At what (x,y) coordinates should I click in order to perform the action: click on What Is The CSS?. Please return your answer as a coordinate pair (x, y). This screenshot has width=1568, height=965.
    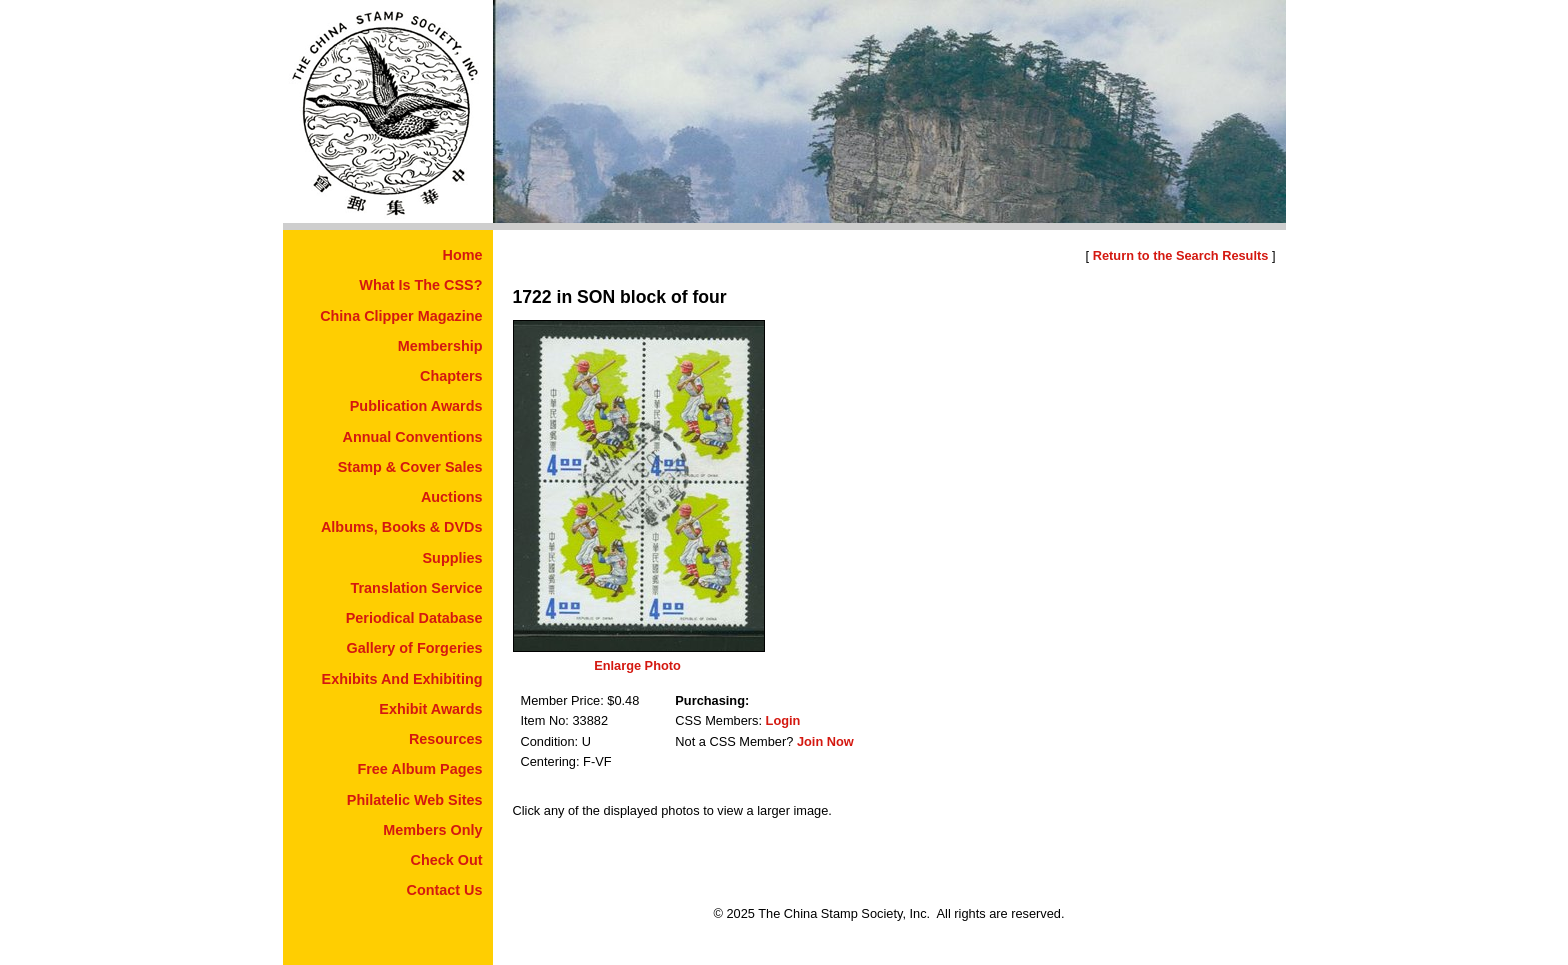
    Looking at the image, I should click on (420, 285).